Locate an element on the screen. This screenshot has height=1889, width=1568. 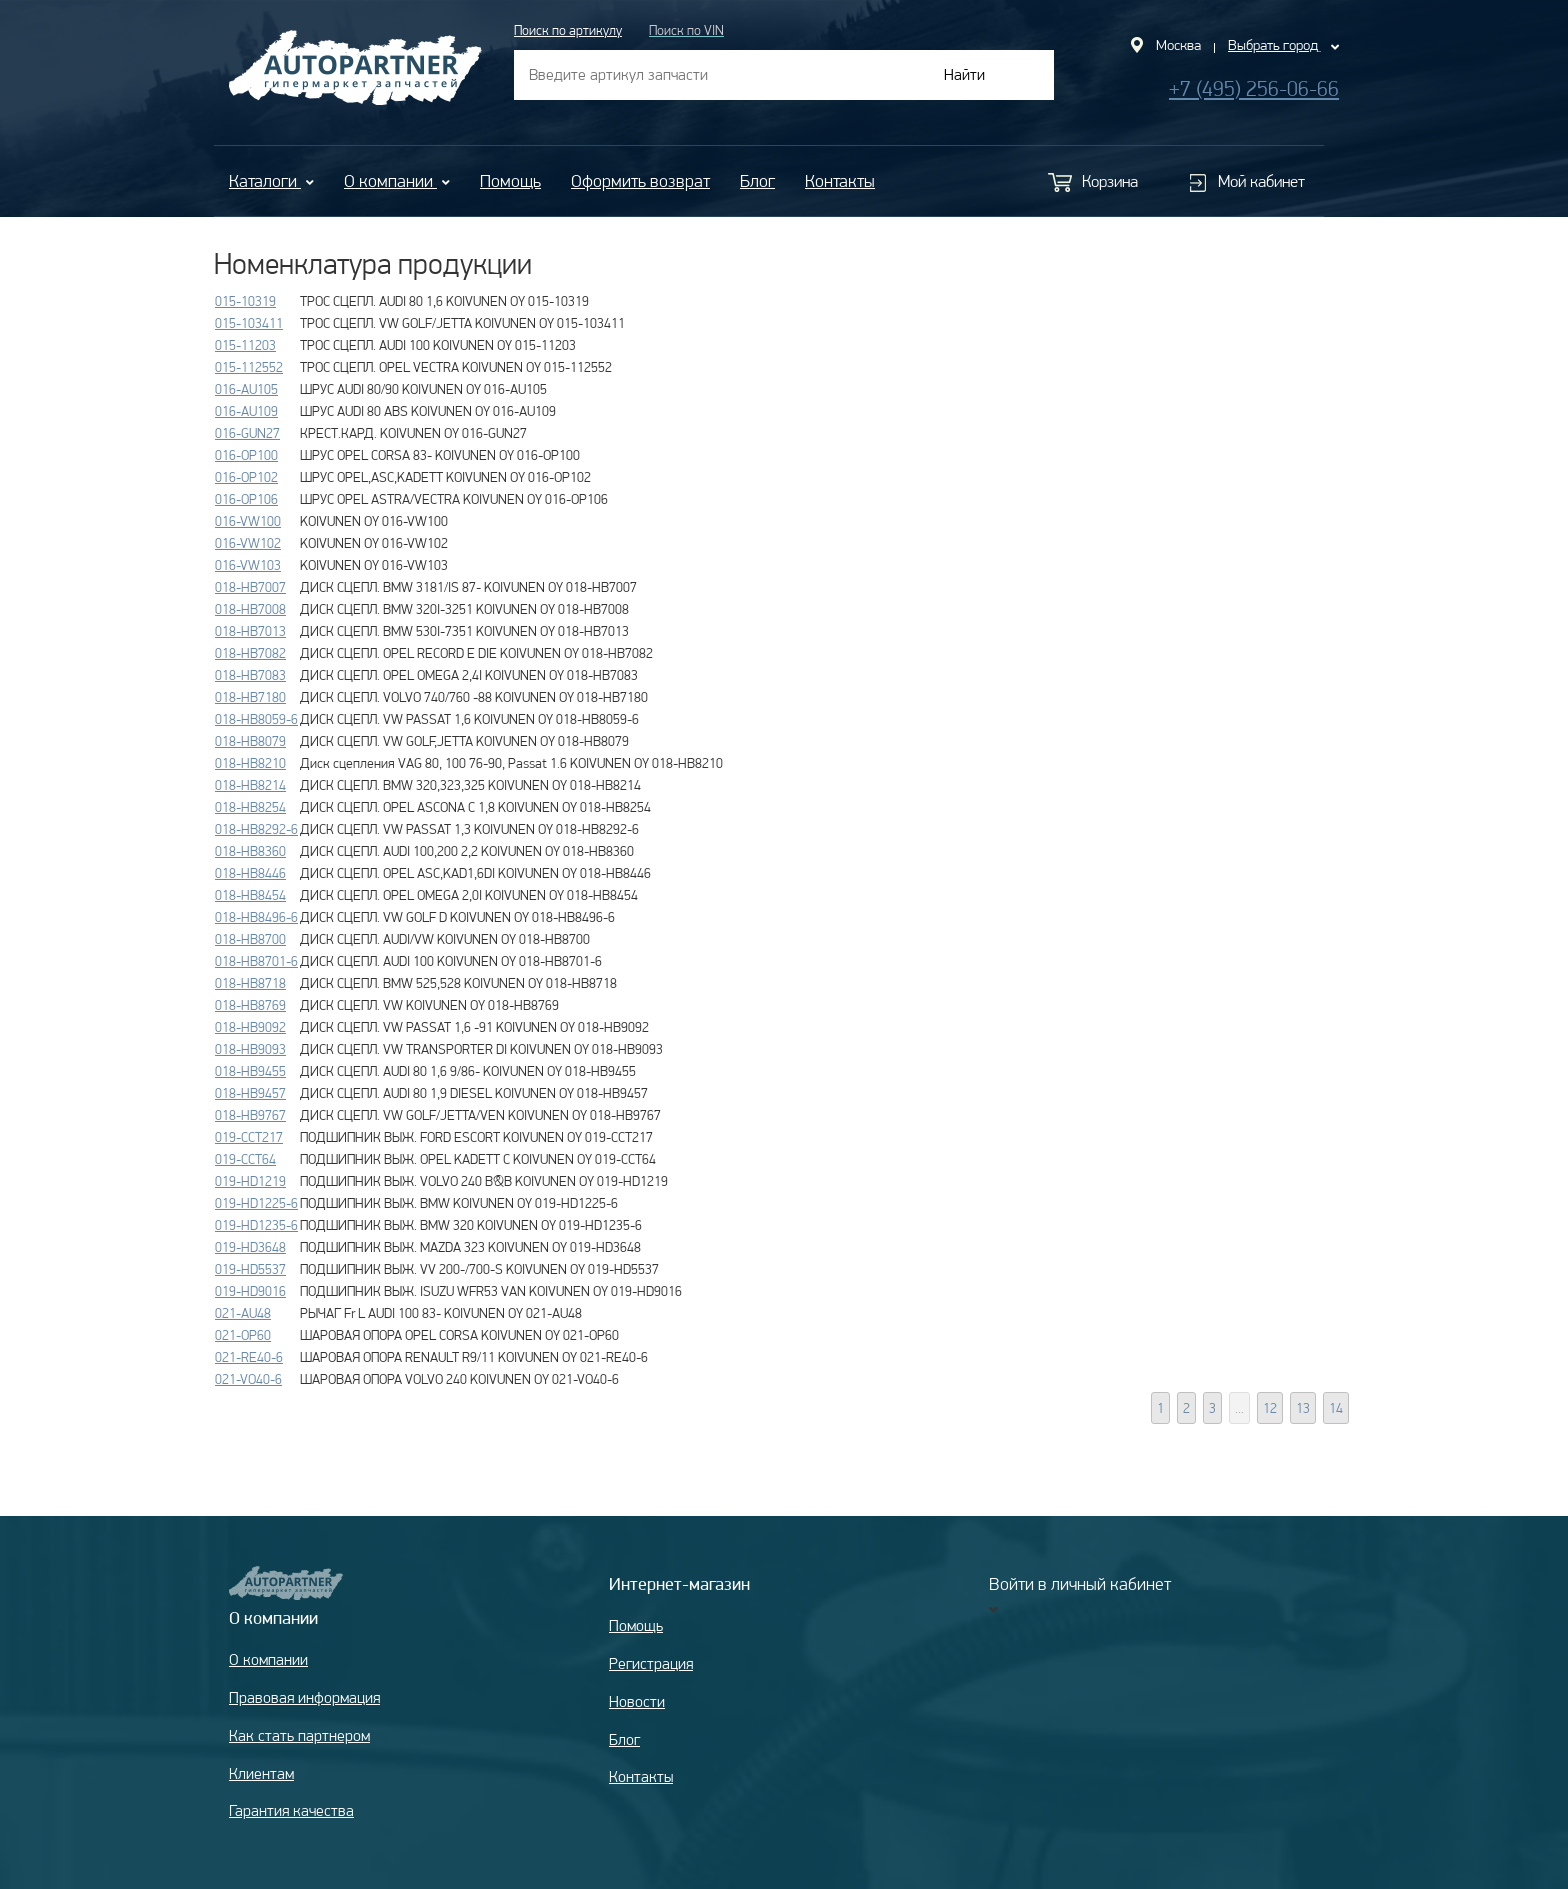
Войти в личный кабинет is located at coordinates (1080, 1583).